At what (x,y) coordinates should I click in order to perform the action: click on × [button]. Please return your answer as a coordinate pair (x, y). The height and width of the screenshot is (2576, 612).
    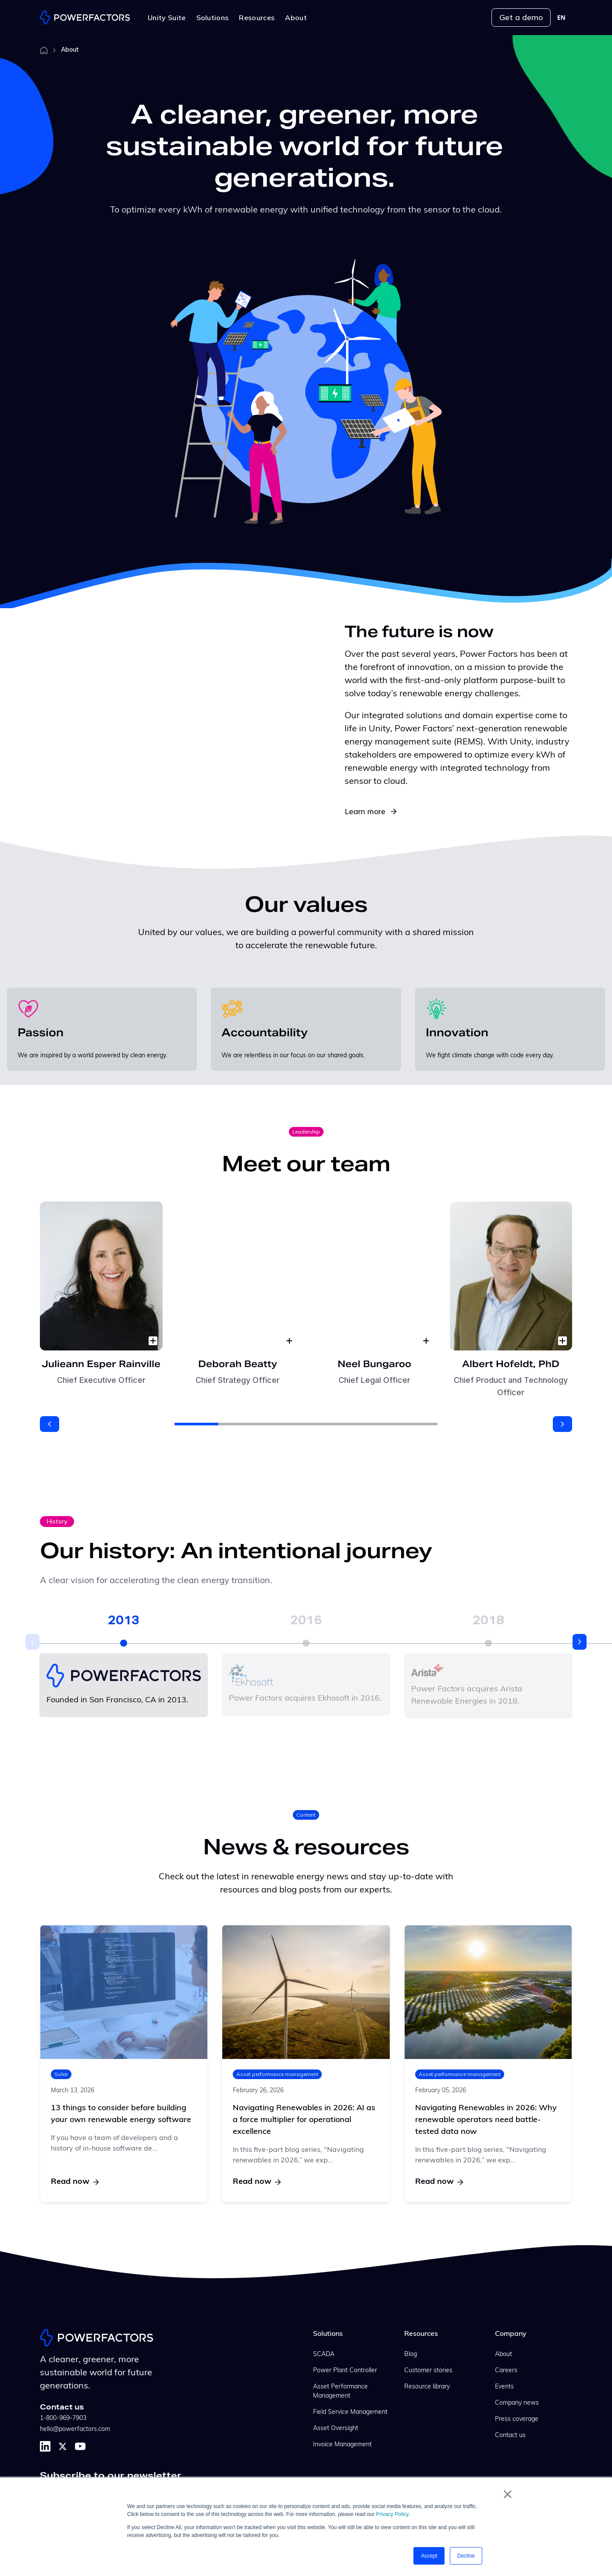
    Looking at the image, I should click on (507, 2494).